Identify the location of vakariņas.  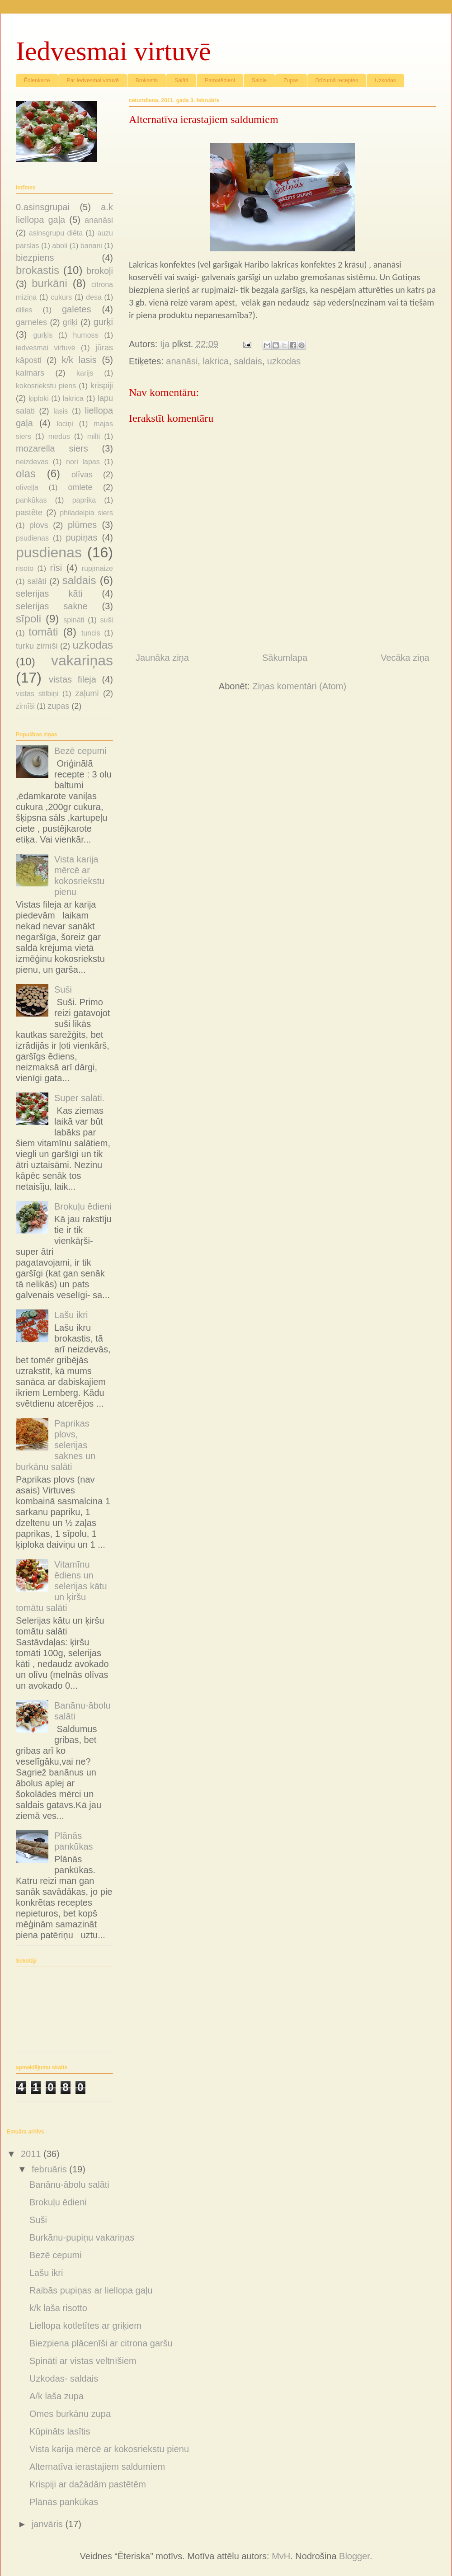
(82, 660).